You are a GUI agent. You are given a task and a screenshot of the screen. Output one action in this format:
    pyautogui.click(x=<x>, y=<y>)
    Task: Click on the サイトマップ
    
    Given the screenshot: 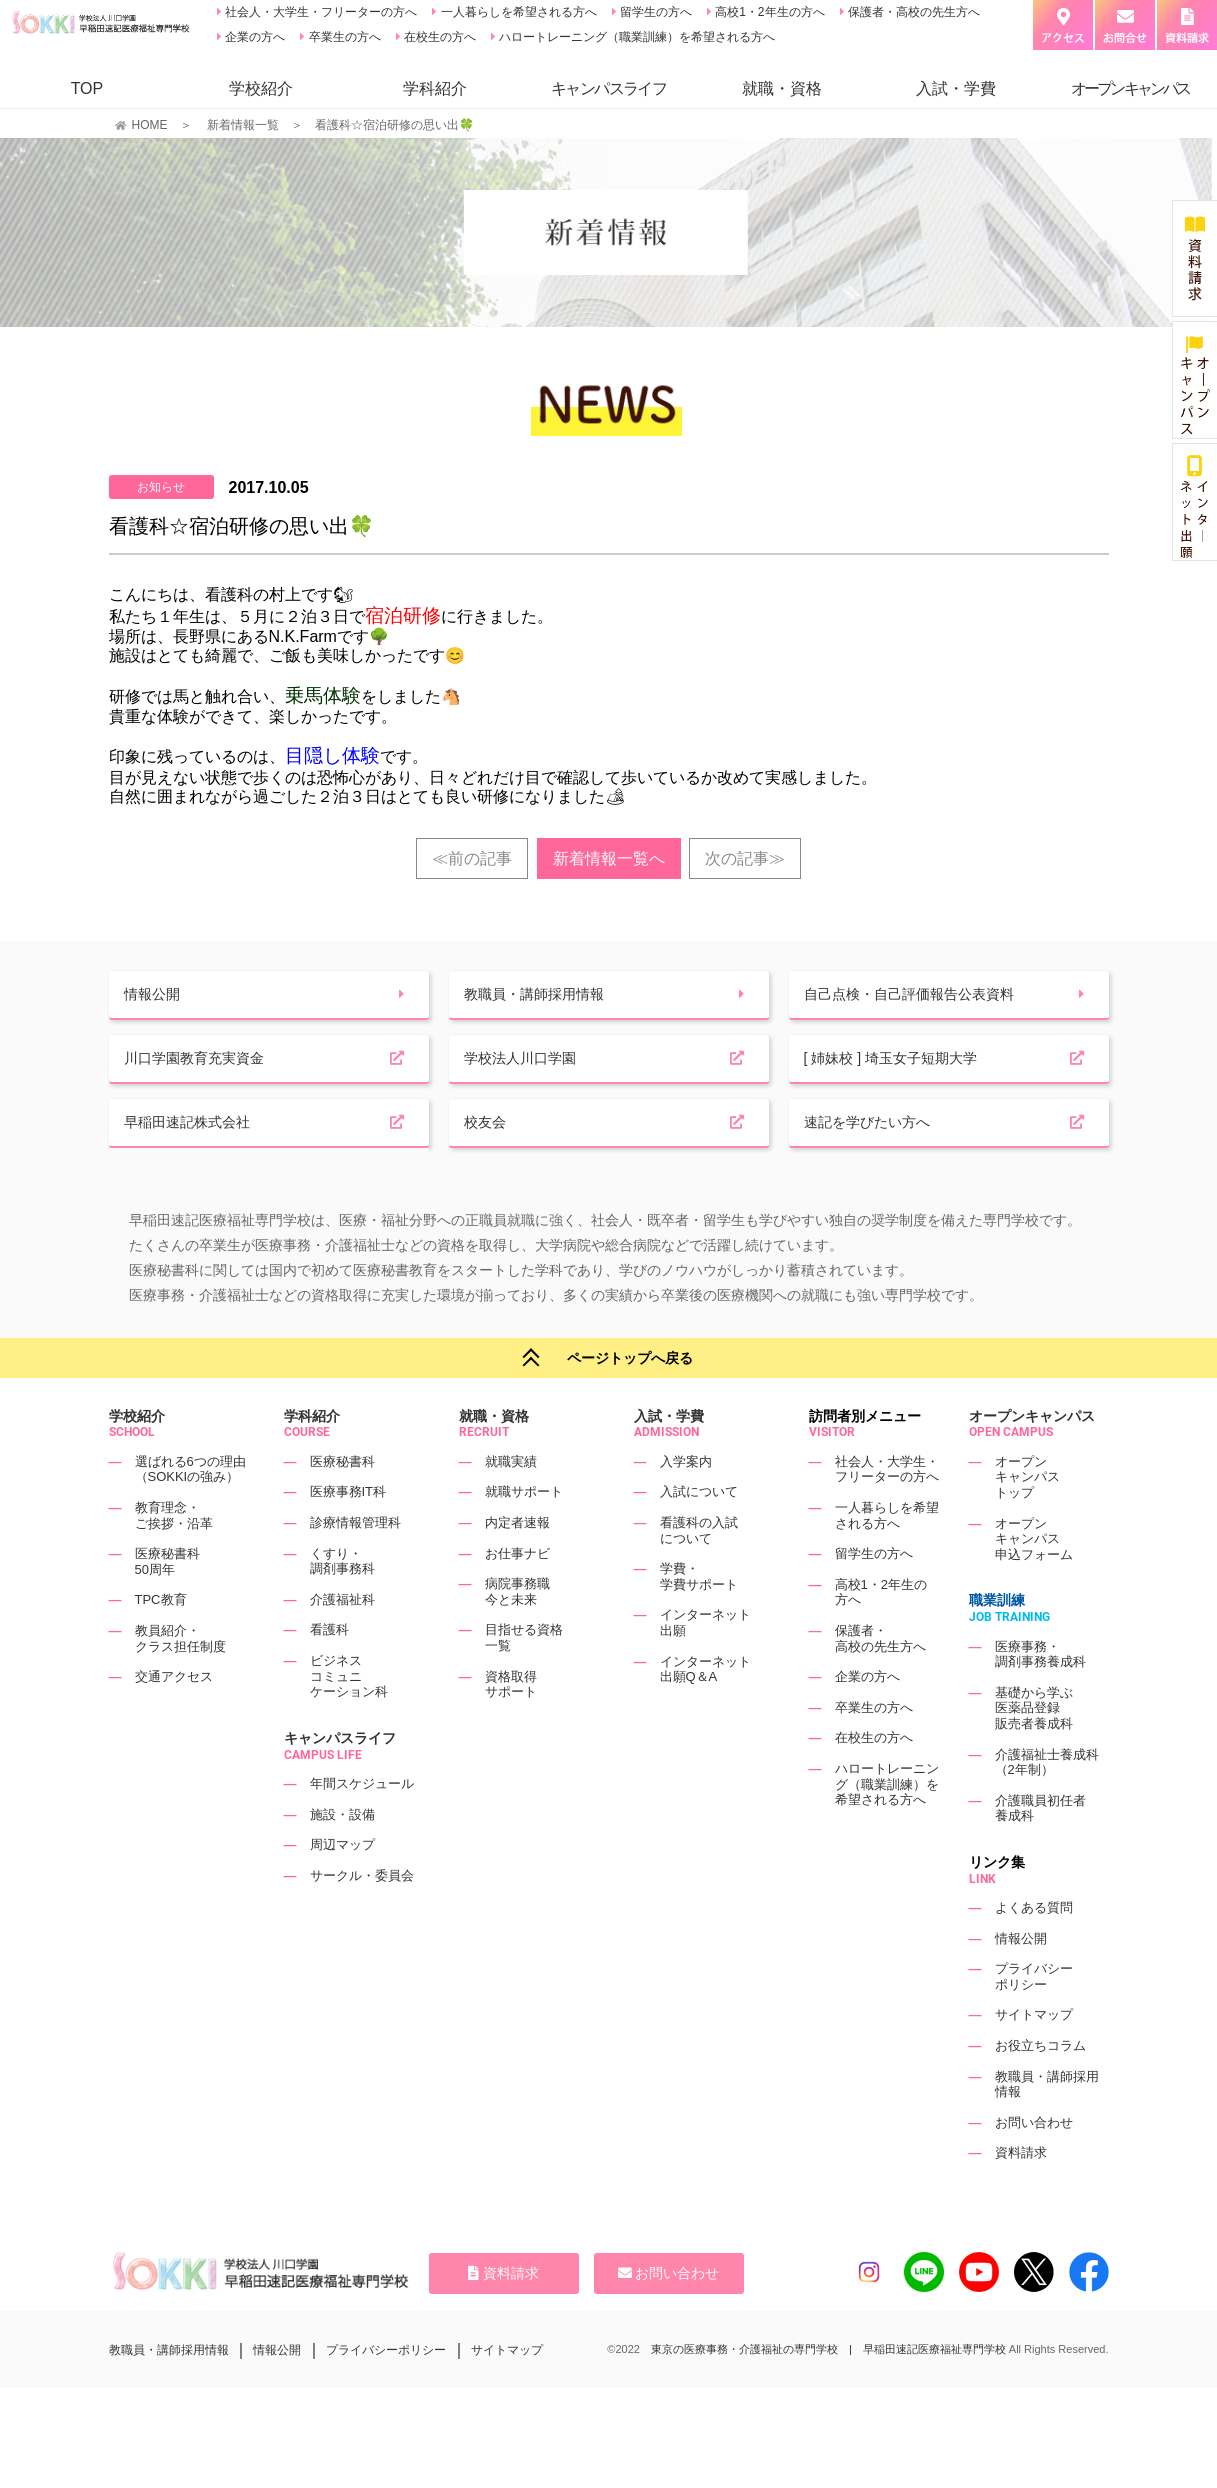 What is the action you would take?
    pyautogui.click(x=1034, y=2057)
    